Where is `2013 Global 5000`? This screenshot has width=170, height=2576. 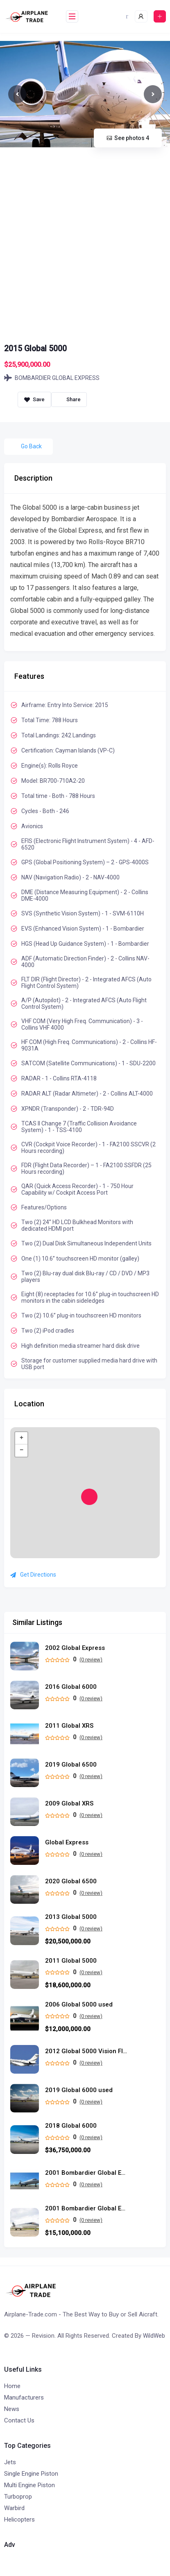 2013 Global 5000 is located at coordinates (71, 1917).